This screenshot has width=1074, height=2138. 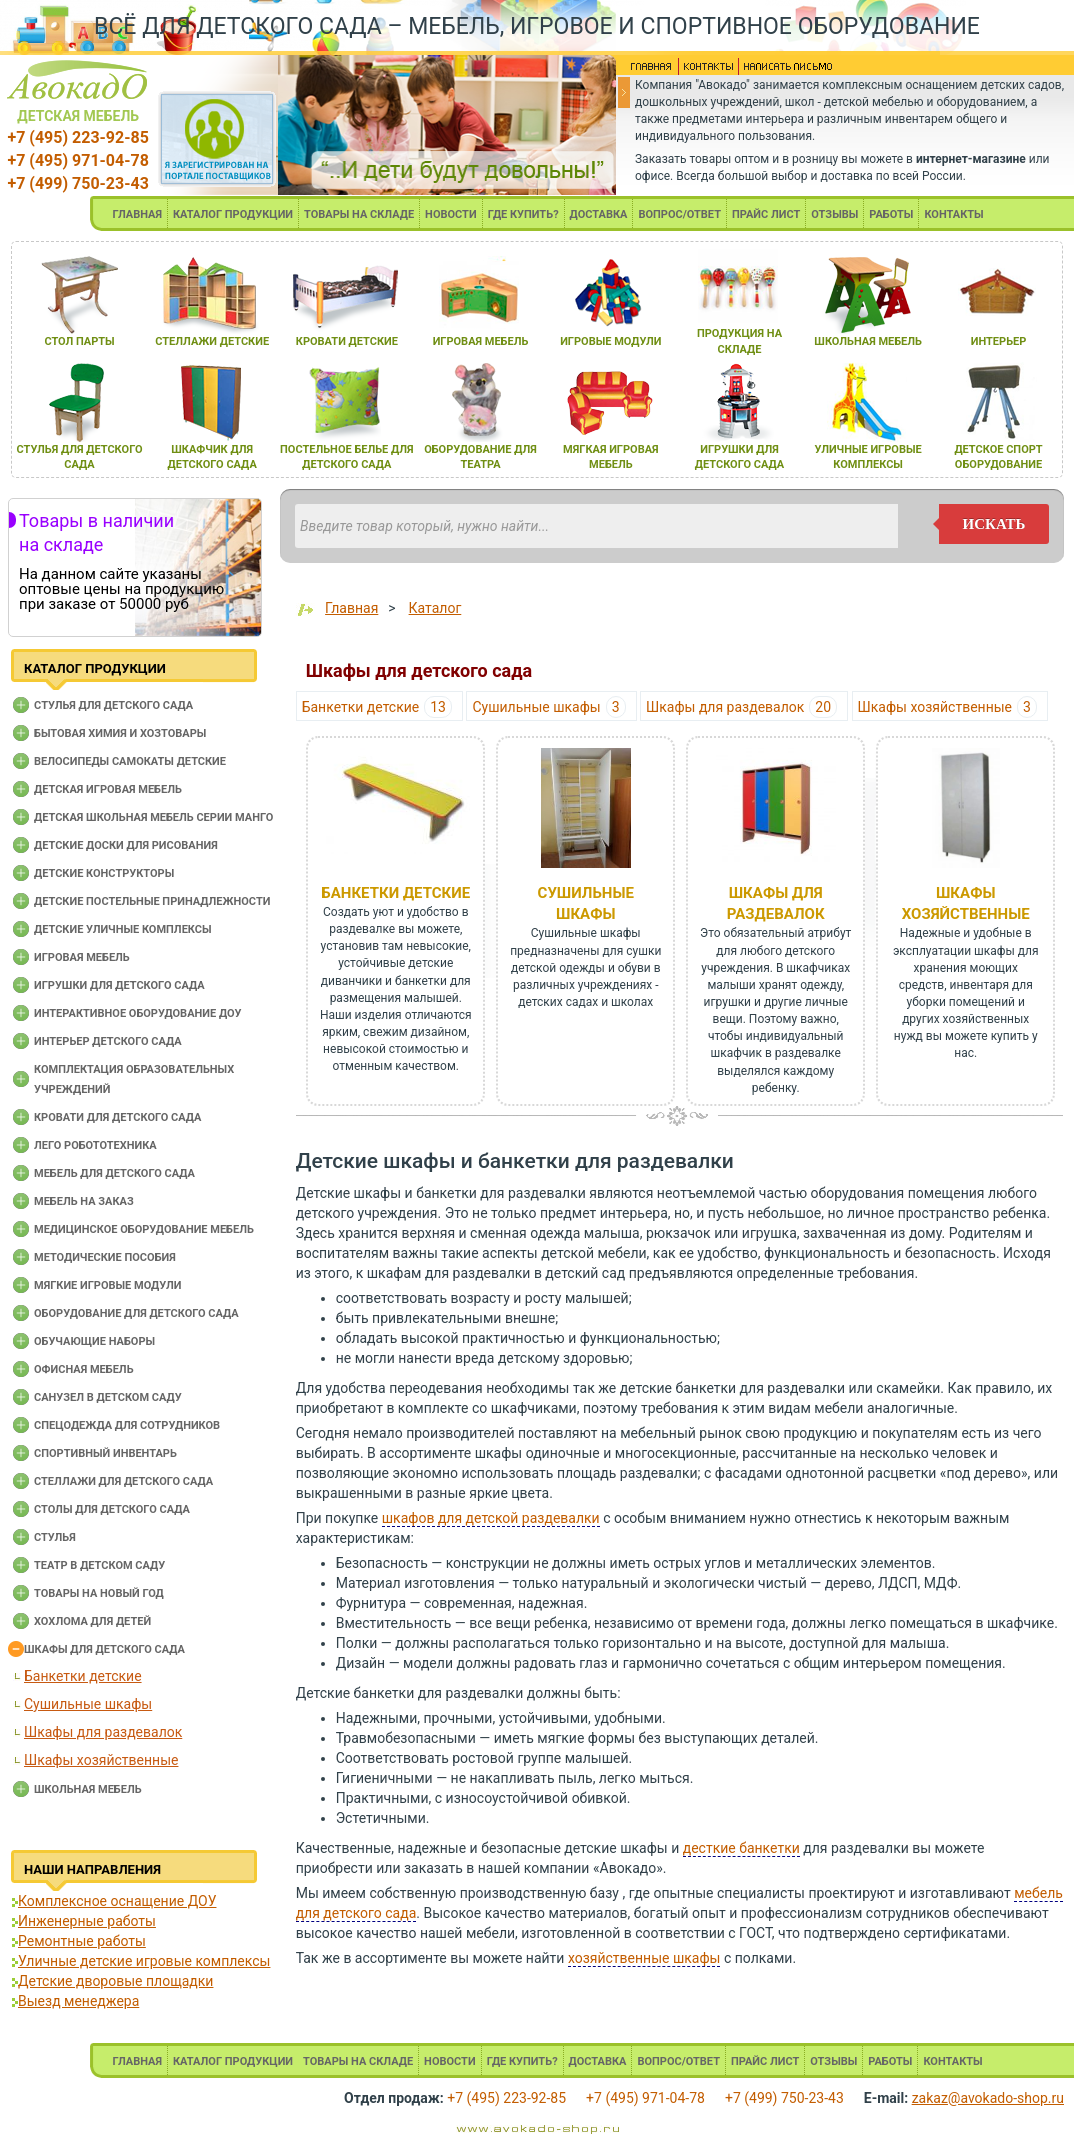 I want to click on ПРАЙС ЛИСТ, so click(x=766, y=214).